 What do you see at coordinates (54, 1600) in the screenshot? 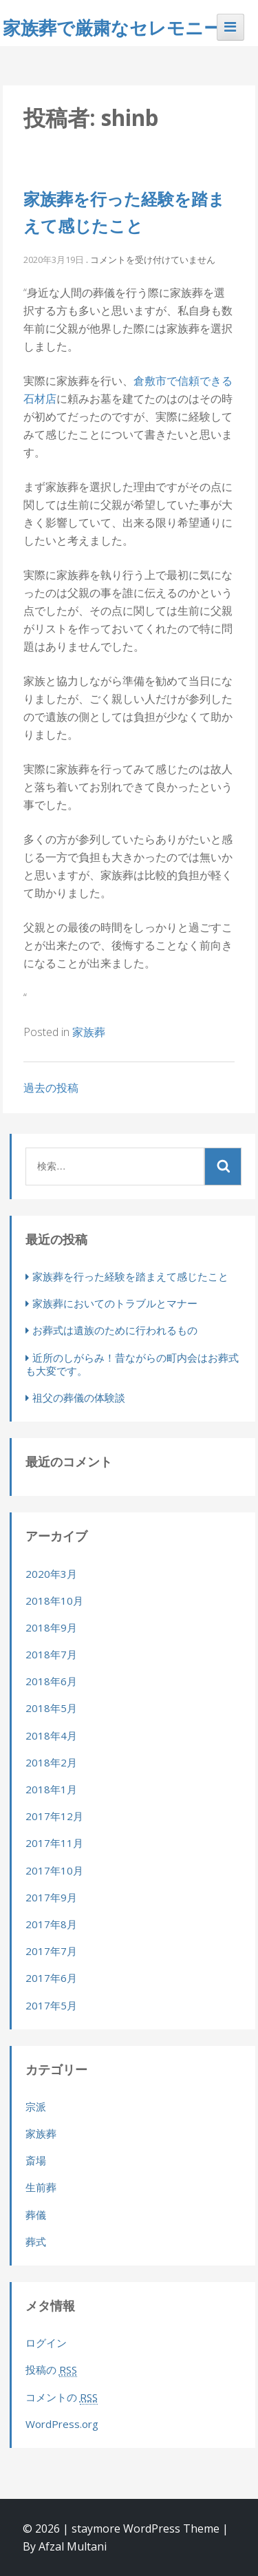
I see `2018年10月` at bounding box center [54, 1600].